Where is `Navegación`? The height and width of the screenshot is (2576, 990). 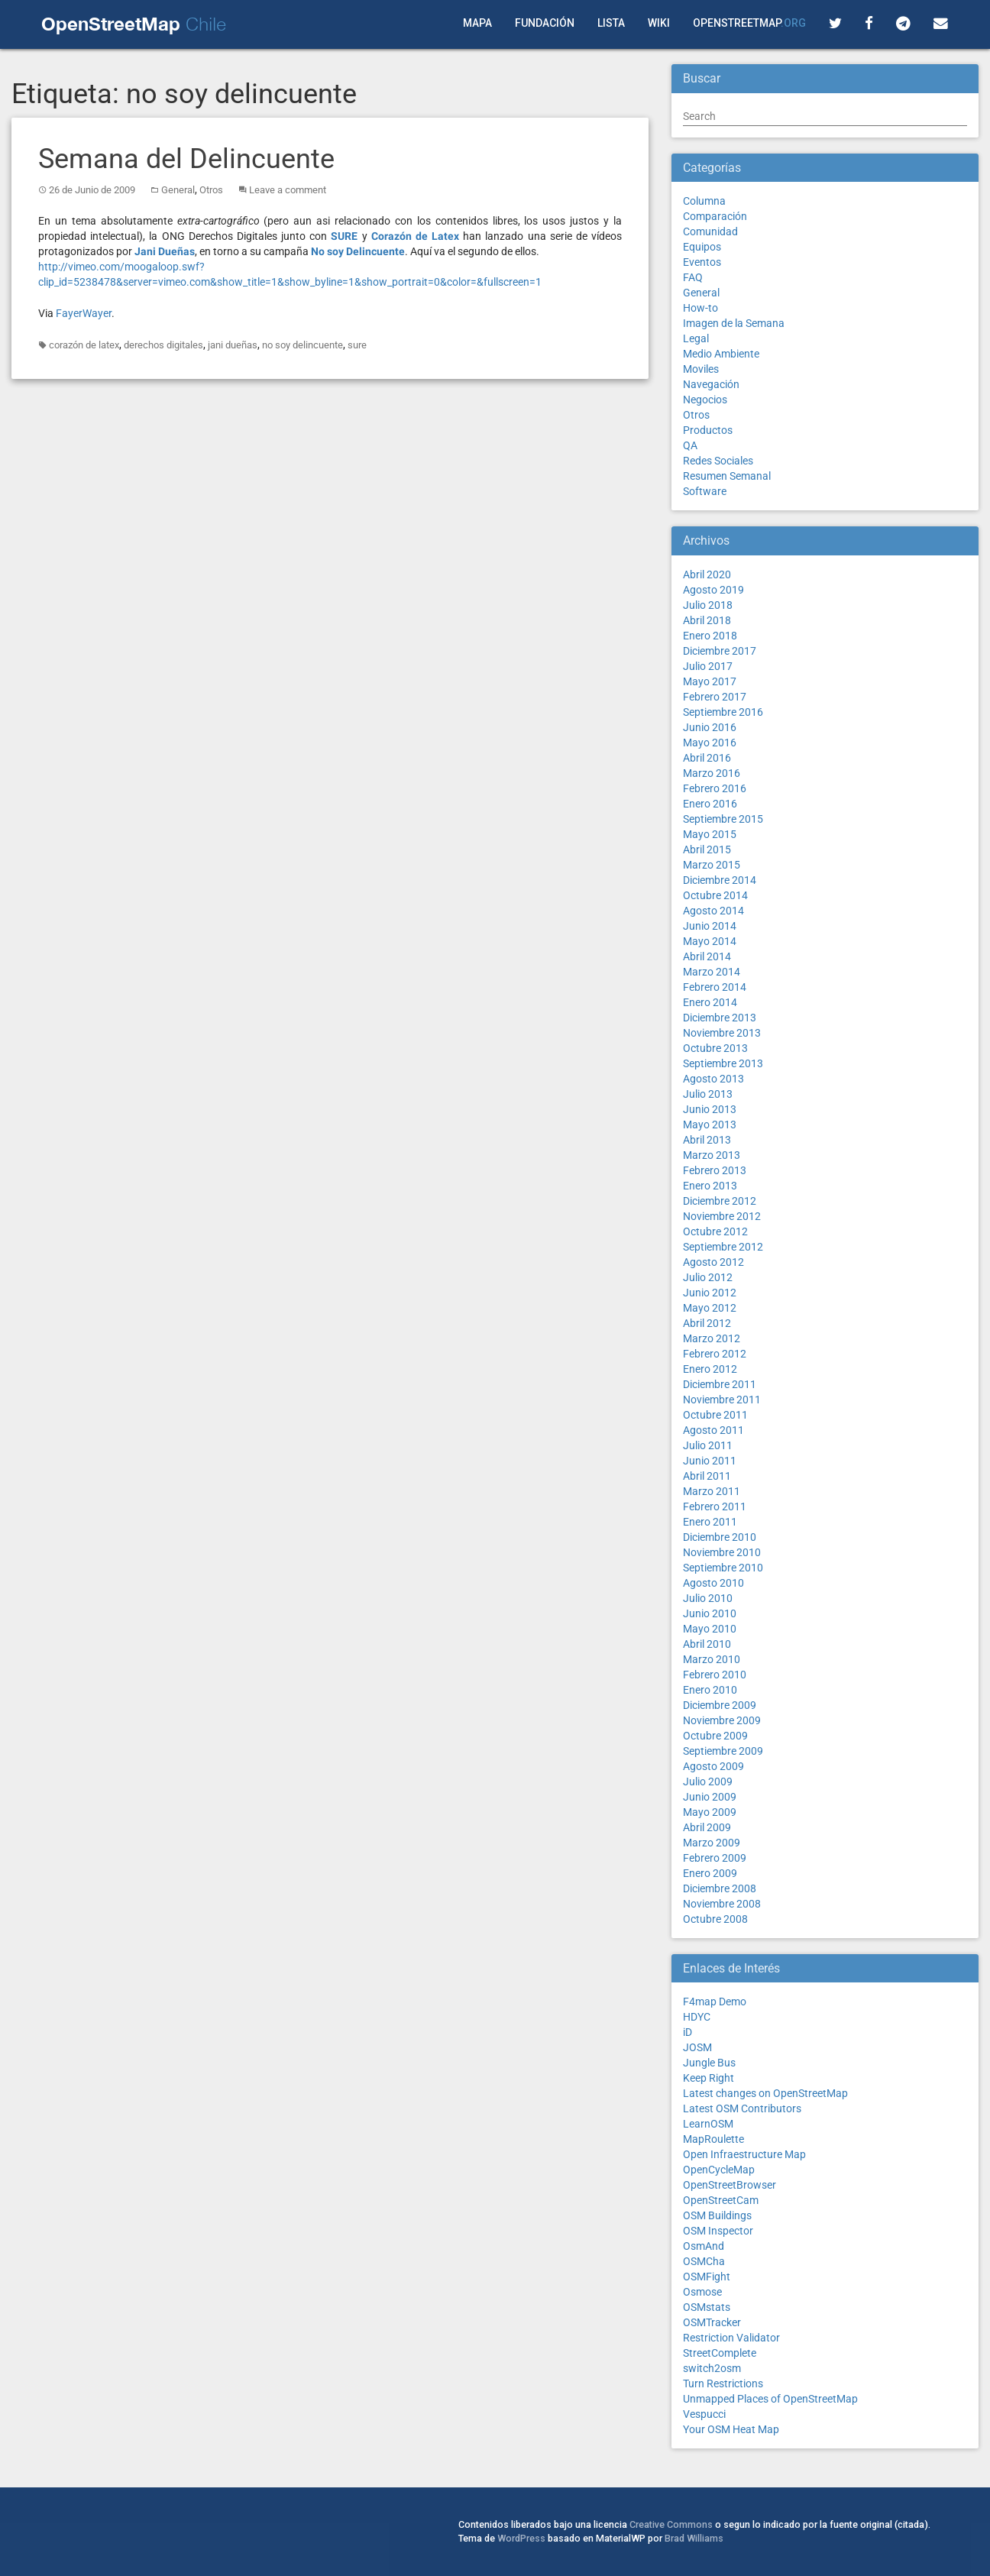 Navegación is located at coordinates (711, 384).